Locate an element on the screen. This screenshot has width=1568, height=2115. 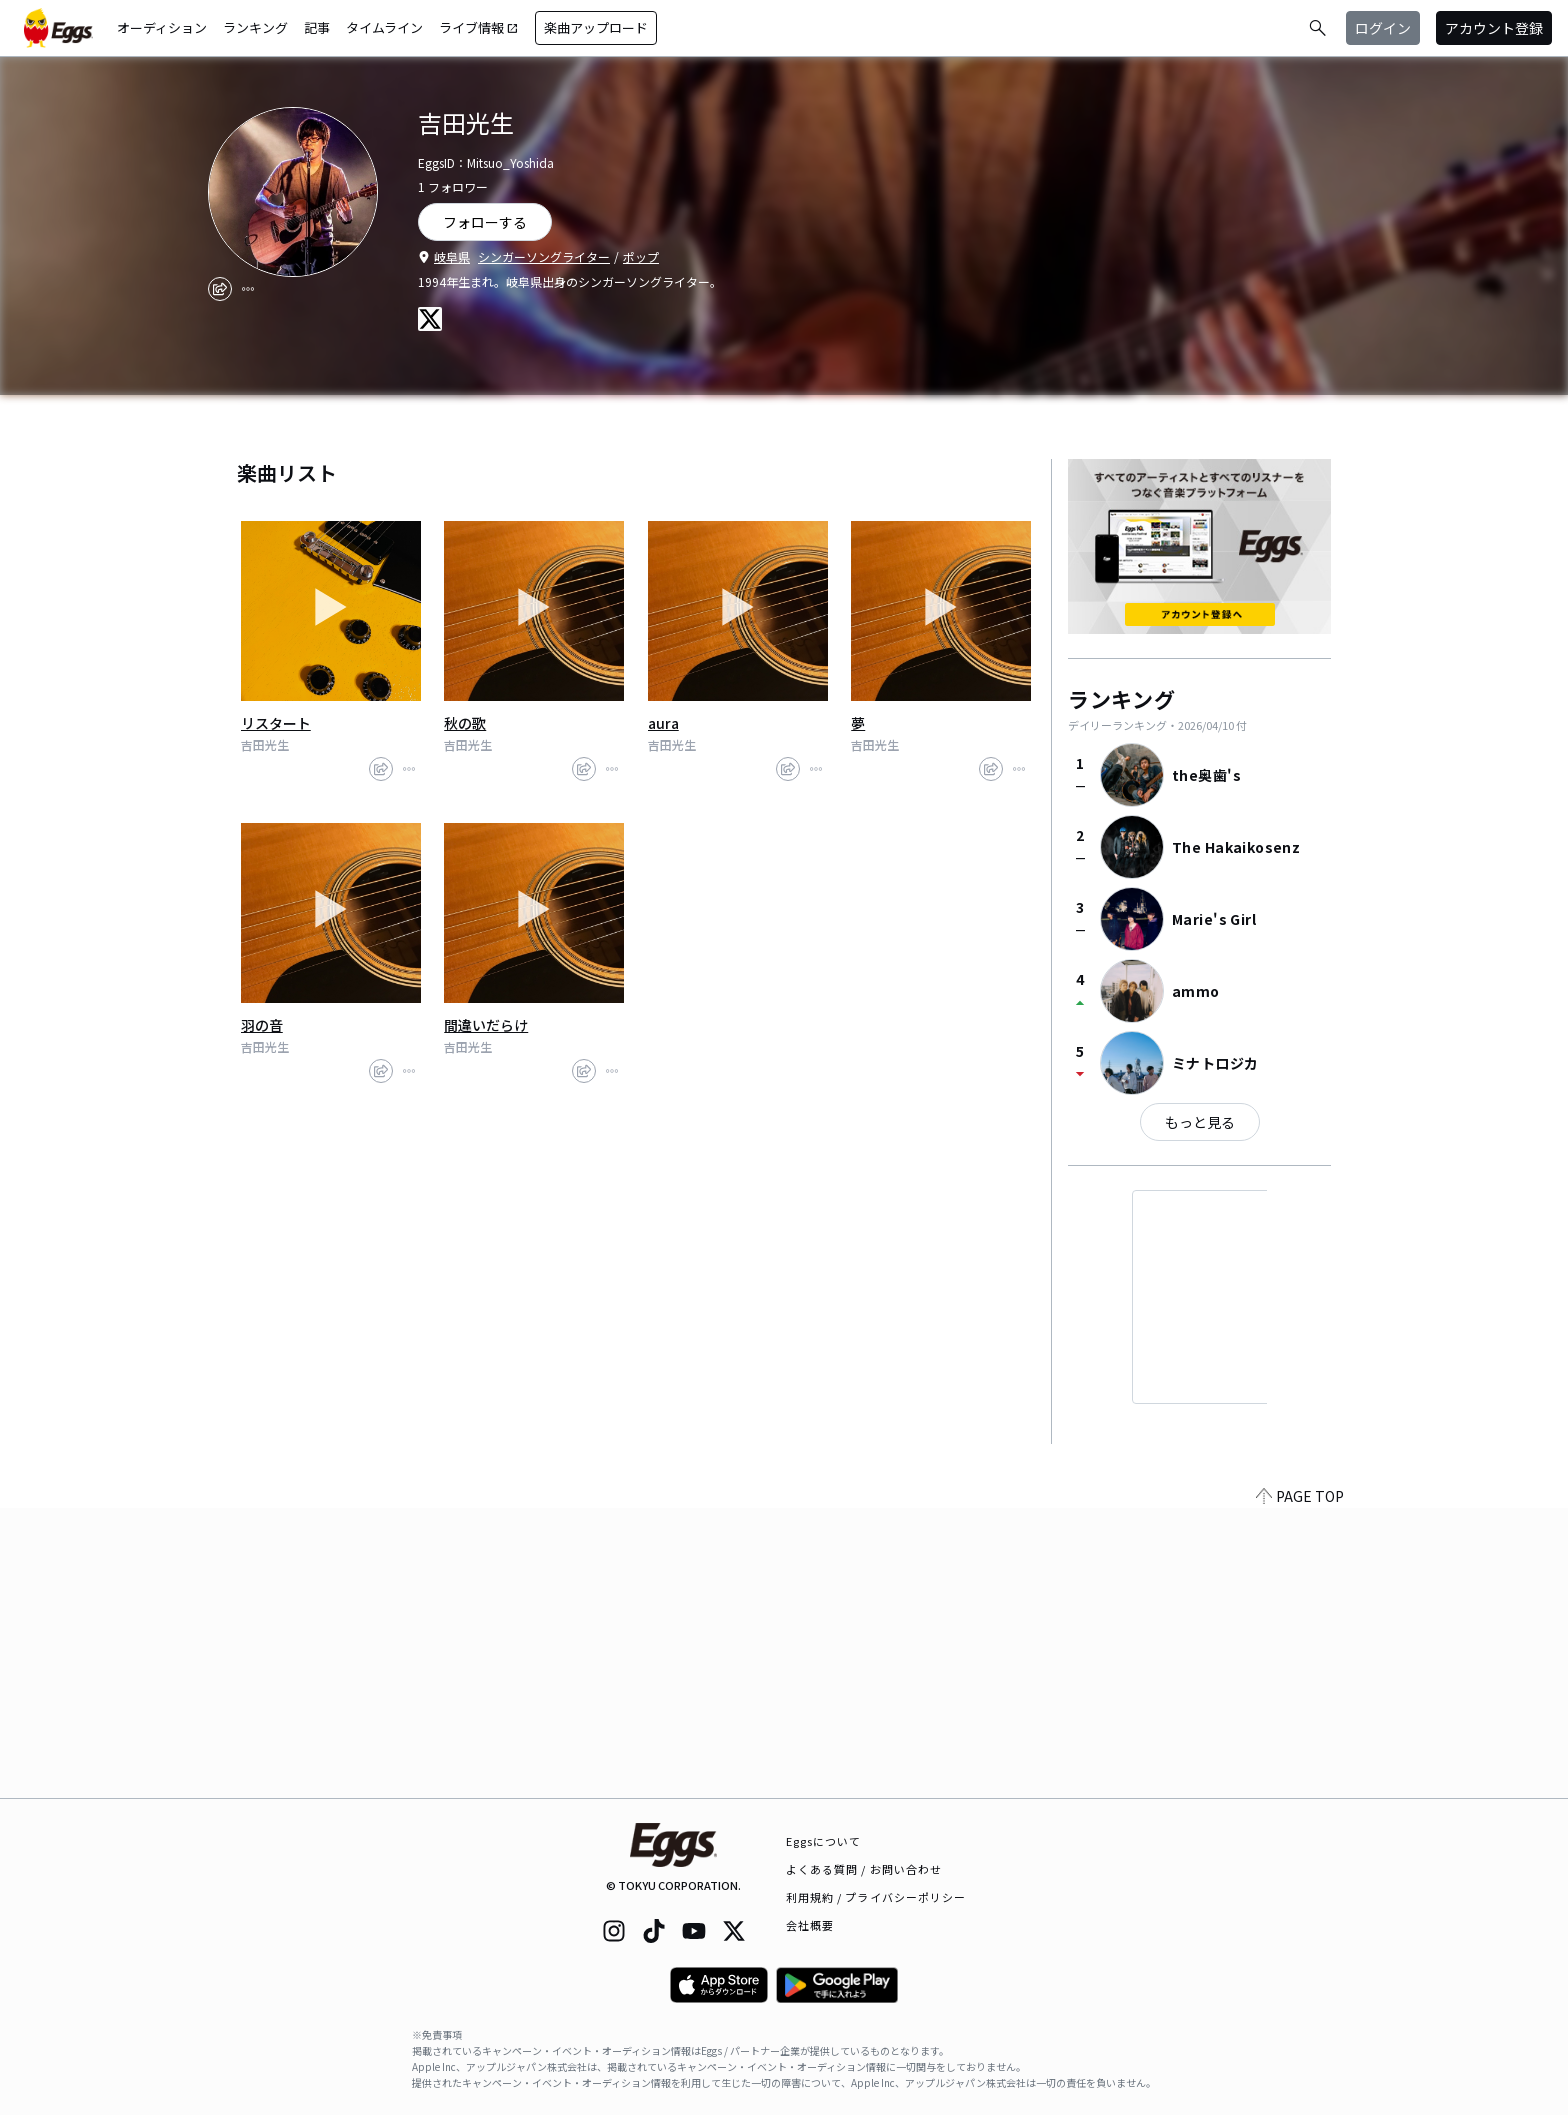
もっと見る is located at coordinates (1200, 1122).